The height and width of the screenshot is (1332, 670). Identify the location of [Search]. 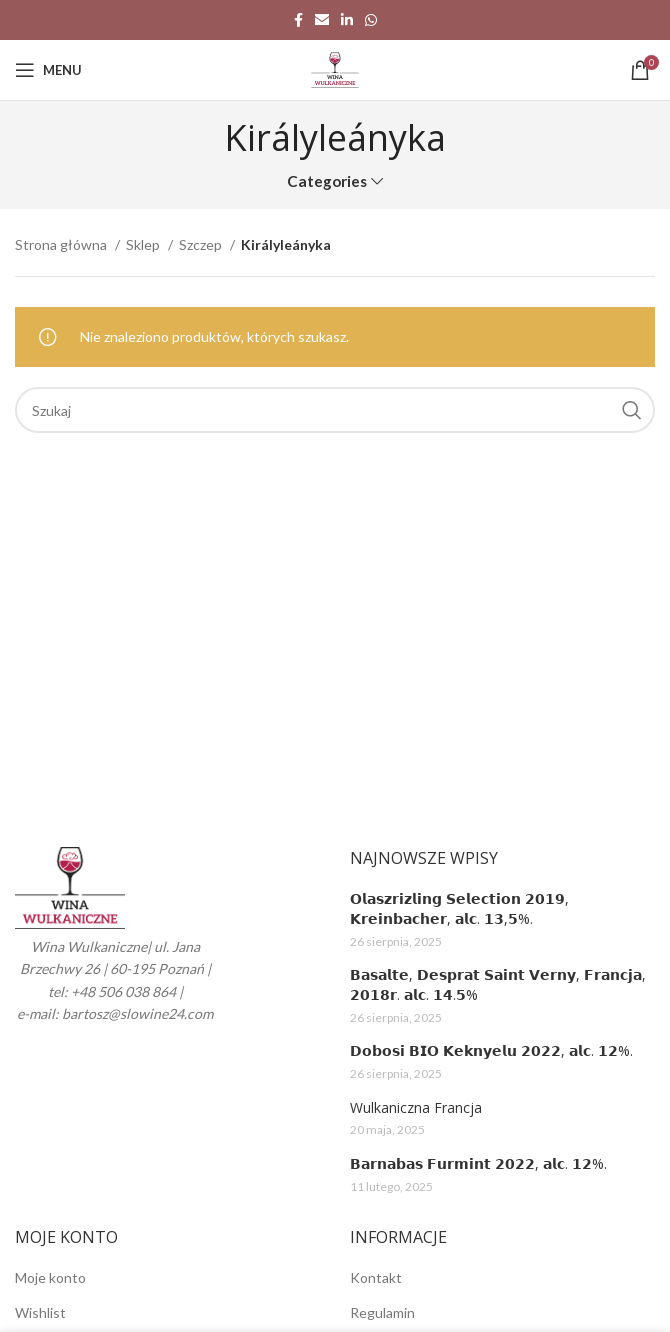
(335, 410).